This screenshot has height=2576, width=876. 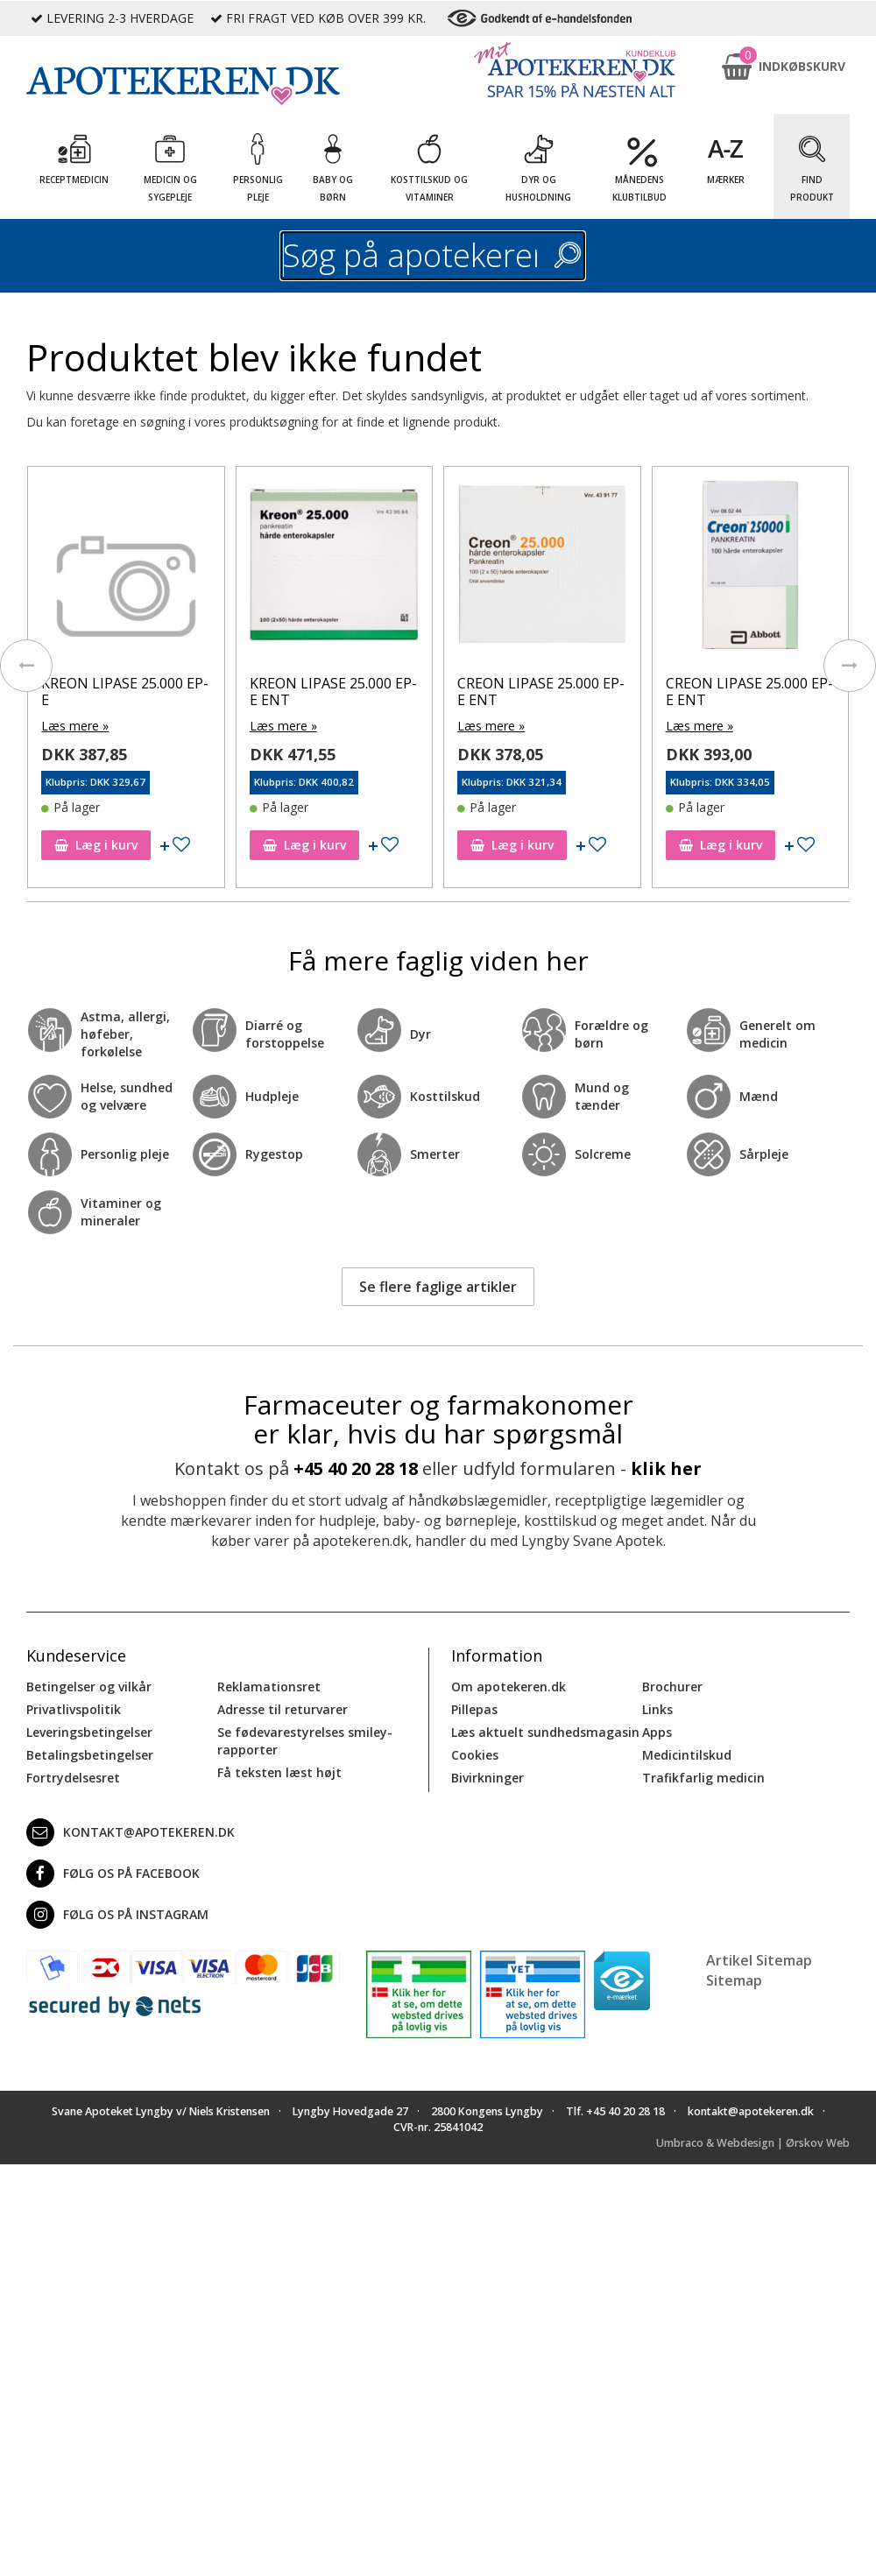 What do you see at coordinates (686, 1755) in the screenshot?
I see `Medicintilskud` at bounding box center [686, 1755].